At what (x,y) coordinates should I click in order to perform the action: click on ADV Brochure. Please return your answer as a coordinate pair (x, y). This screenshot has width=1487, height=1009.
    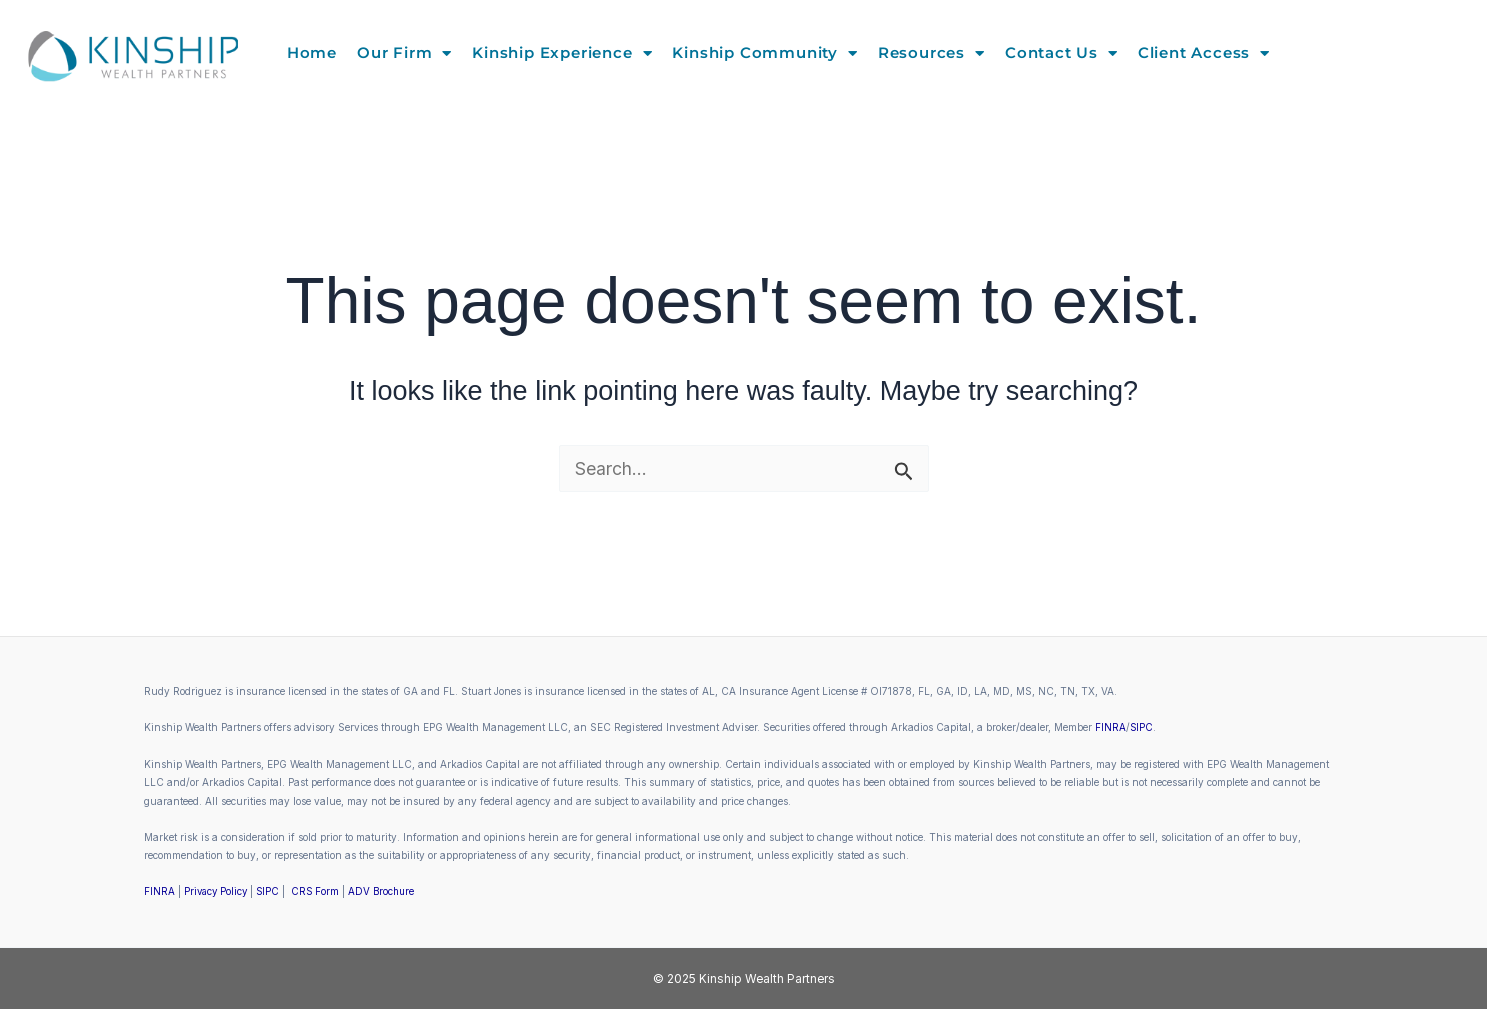
    Looking at the image, I should click on (388, 891).